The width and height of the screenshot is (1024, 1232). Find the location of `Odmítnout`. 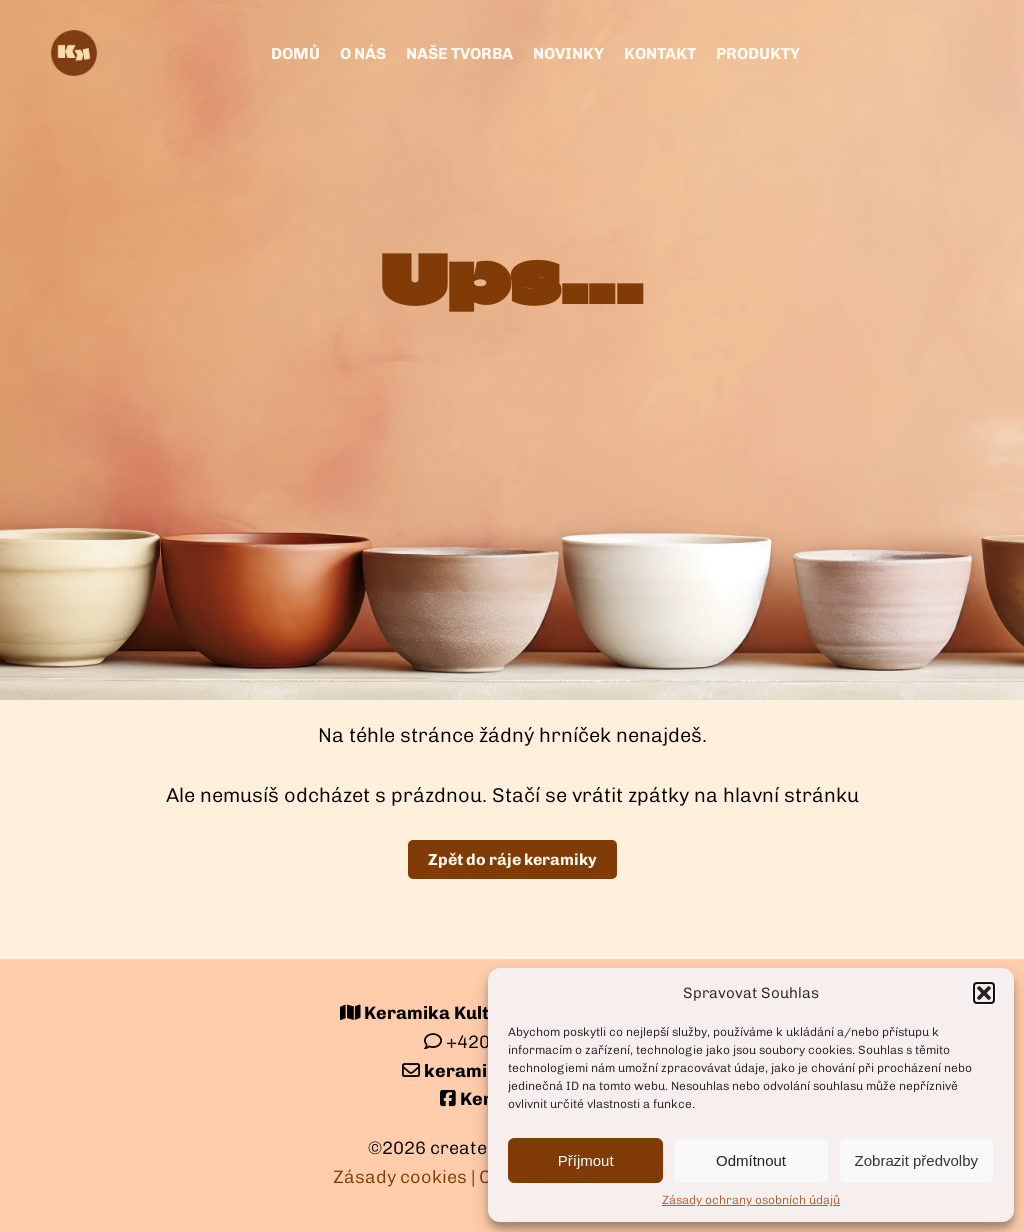

Odmítnout is located at coordinates (751, 1160).